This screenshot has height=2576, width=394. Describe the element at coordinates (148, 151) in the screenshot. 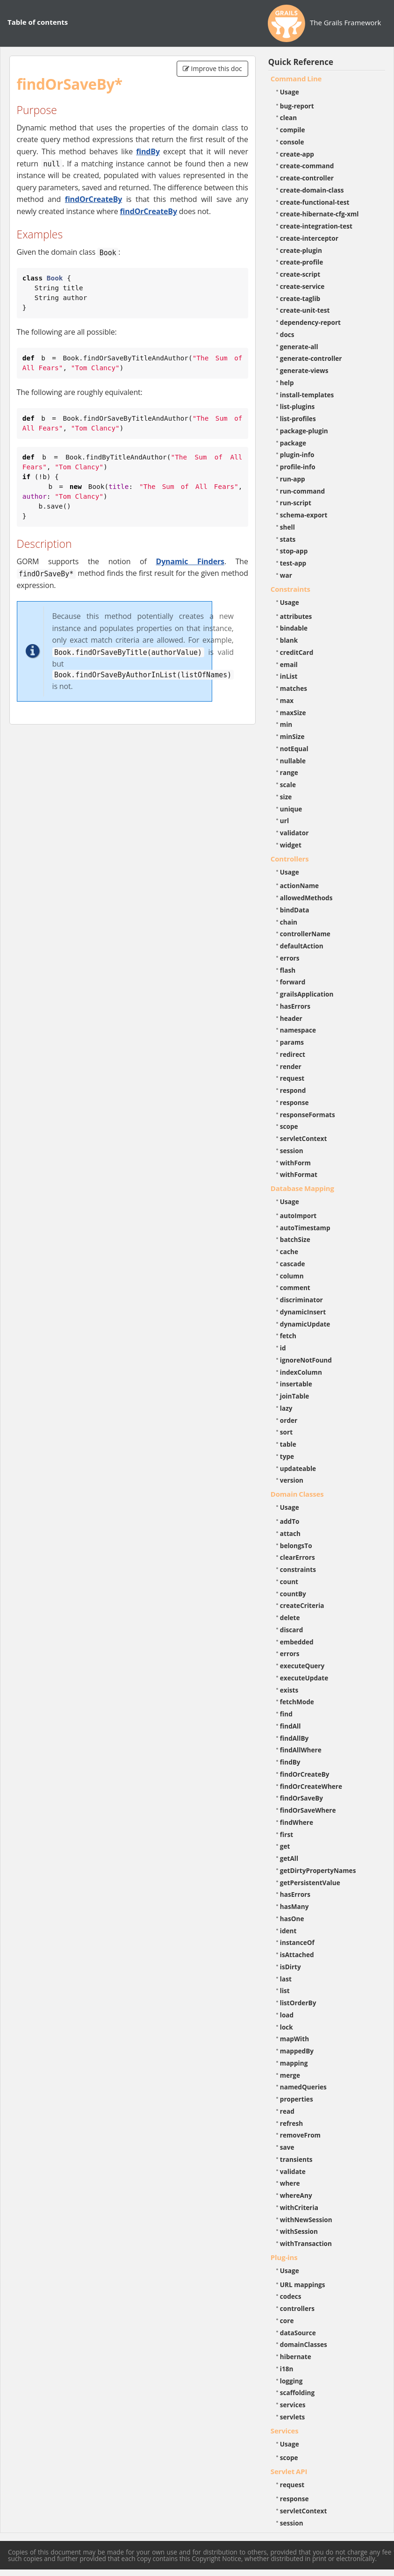

I see `findBy` at that location.